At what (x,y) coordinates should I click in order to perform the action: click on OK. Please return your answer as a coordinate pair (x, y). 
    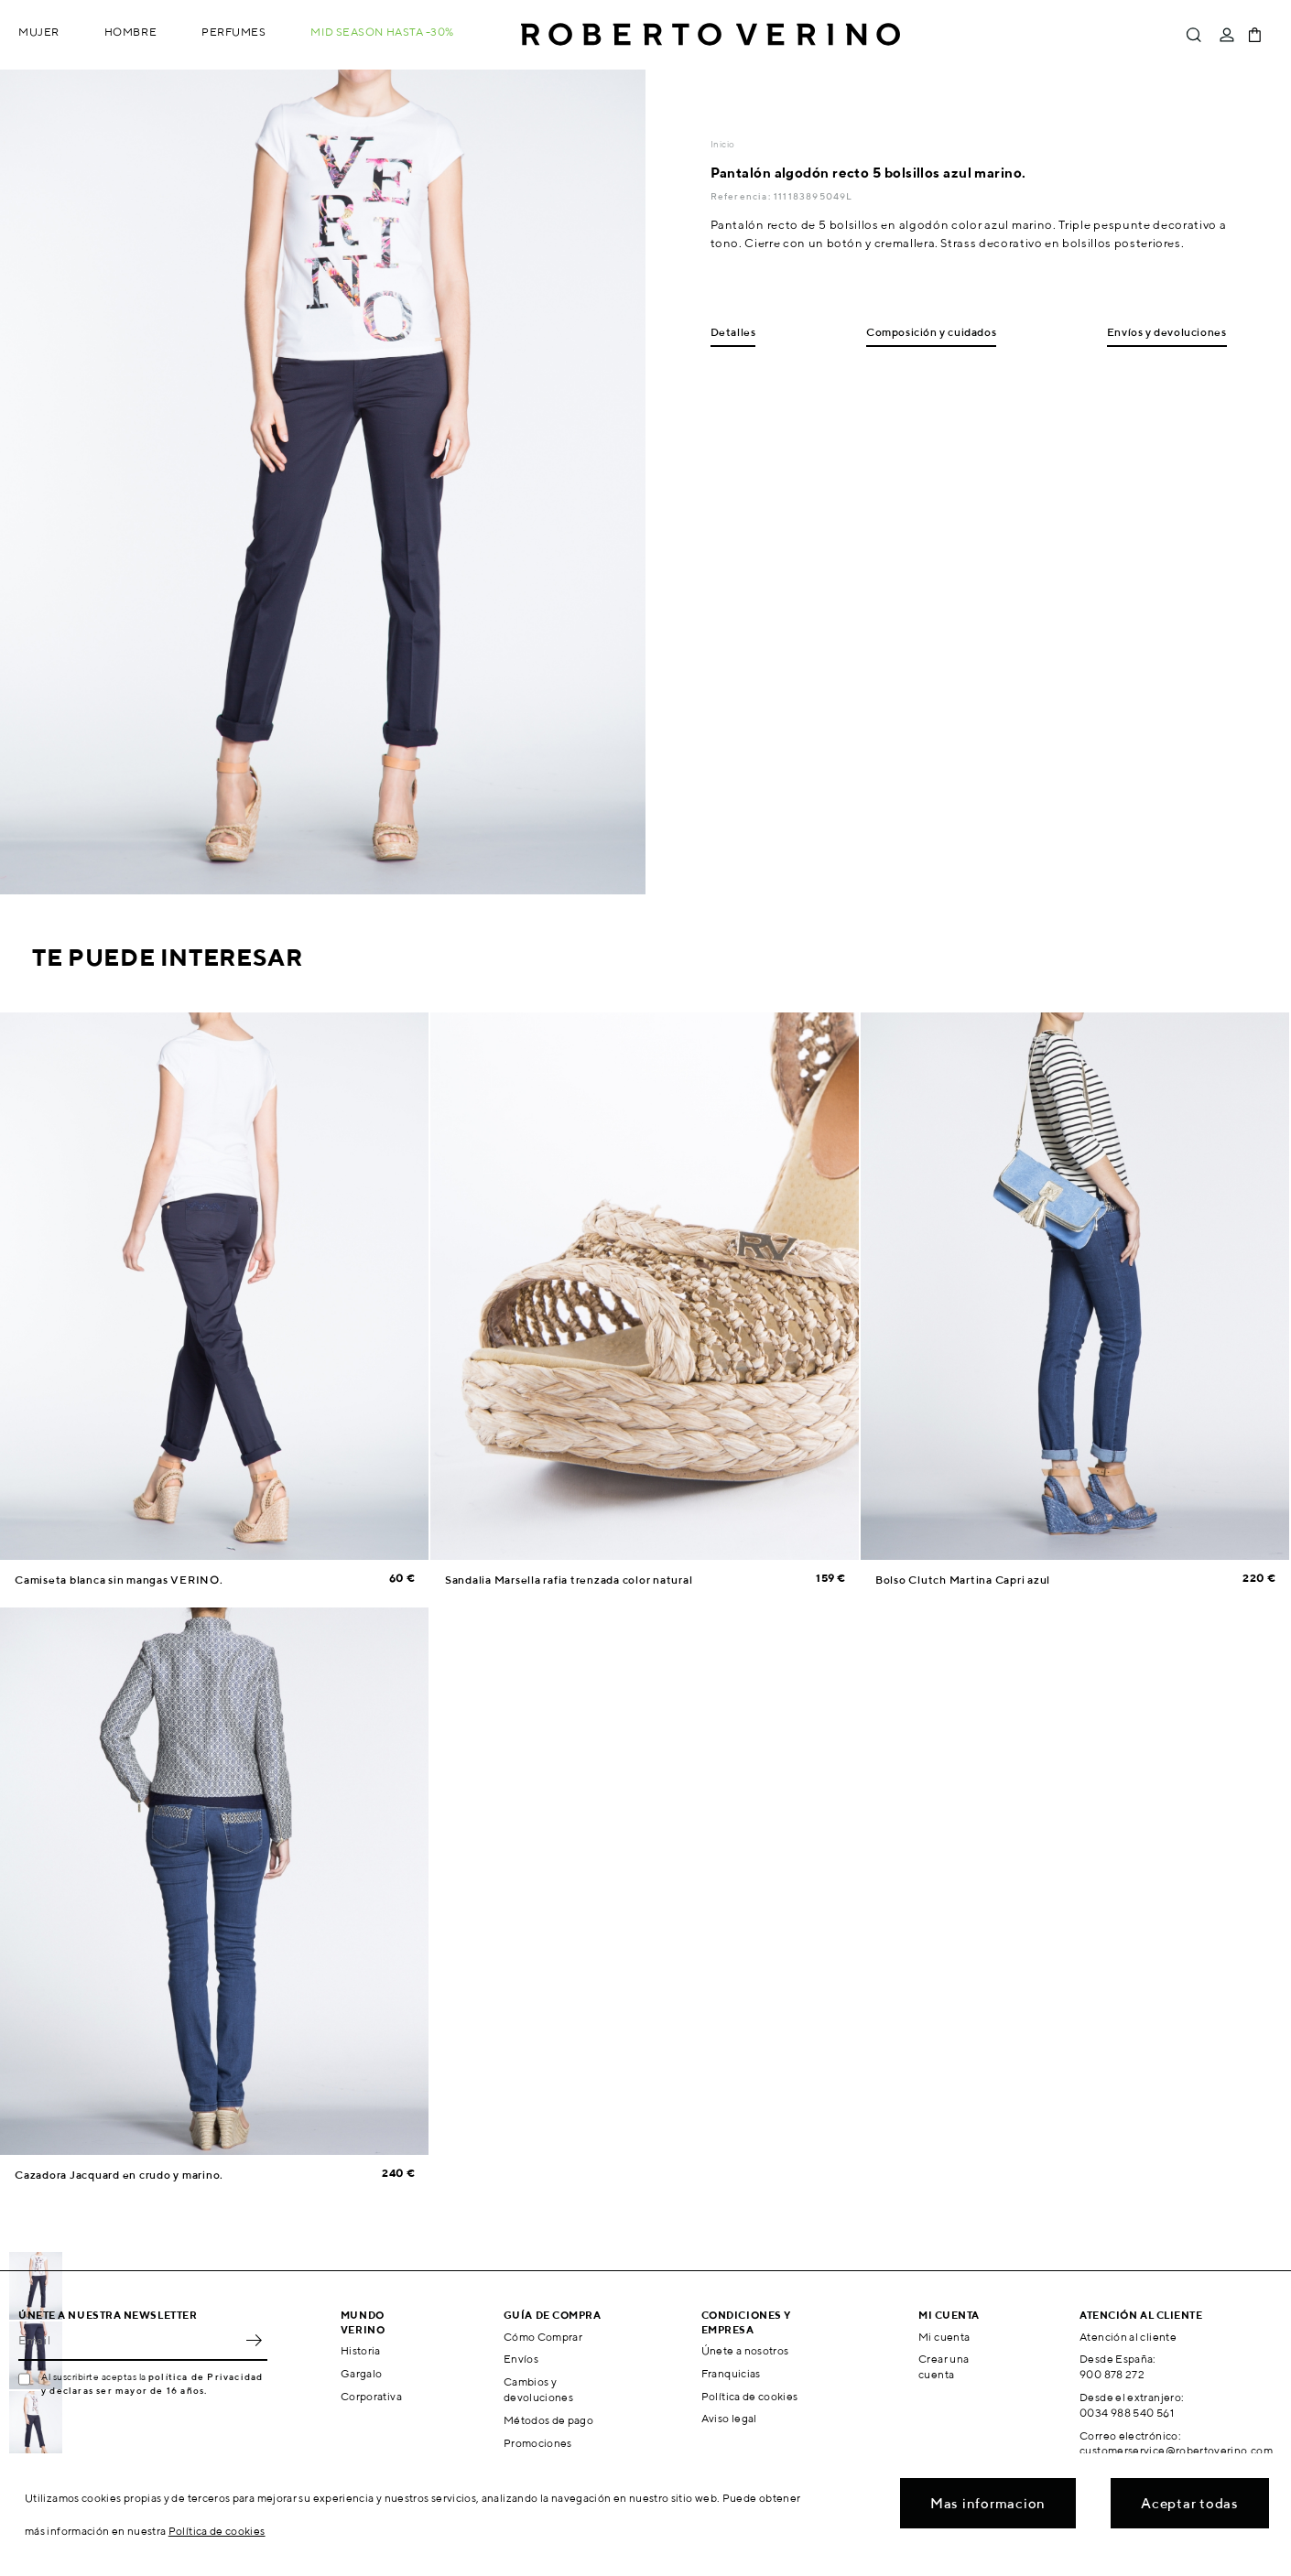
    Looking at the image, I should click on (253, 2340).